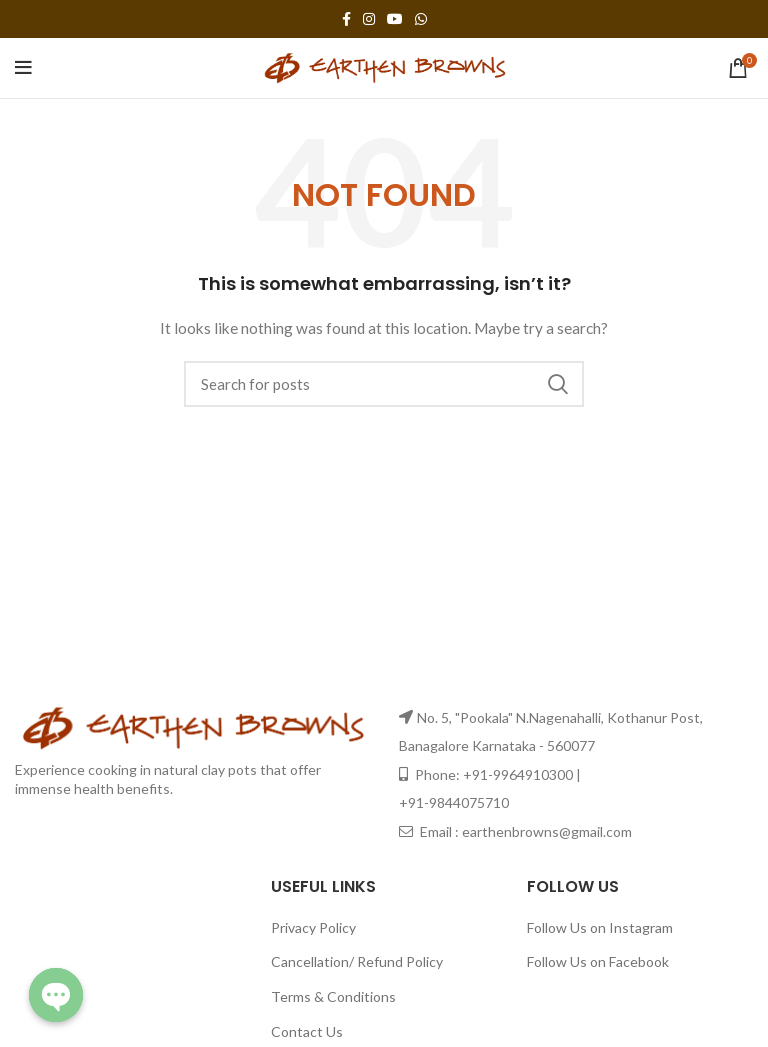 This screenshot has width=768, height=1047. I want to click on Follow Us on Instagram, so click(600, 927).